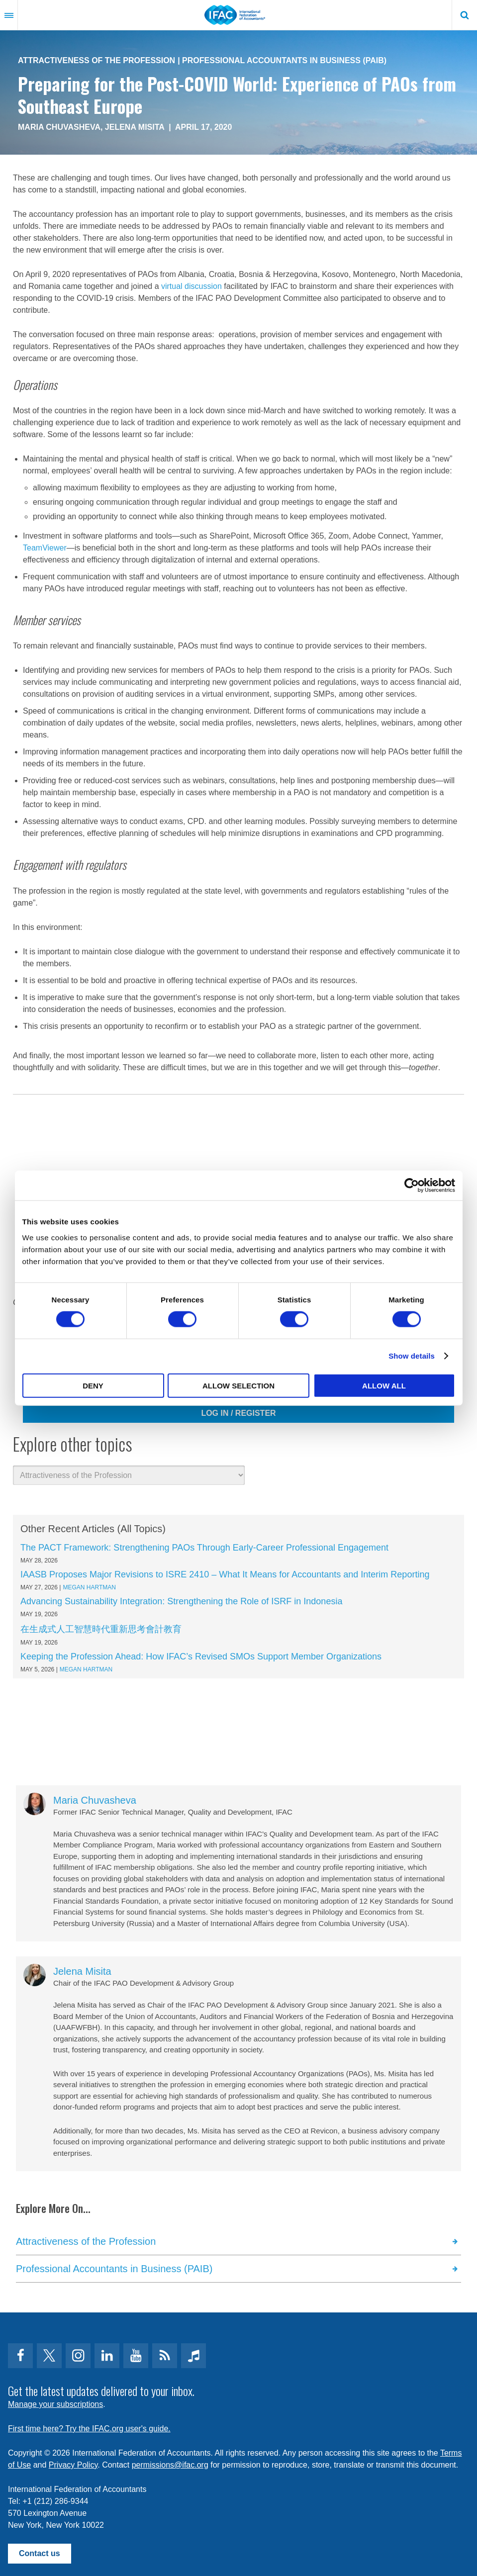 The width and height of the screenshot is (477, 2576). What do you see at coordinates (384, 1385) in the screenshot?
I see `Allow all` at bounding box center [384, 1385].